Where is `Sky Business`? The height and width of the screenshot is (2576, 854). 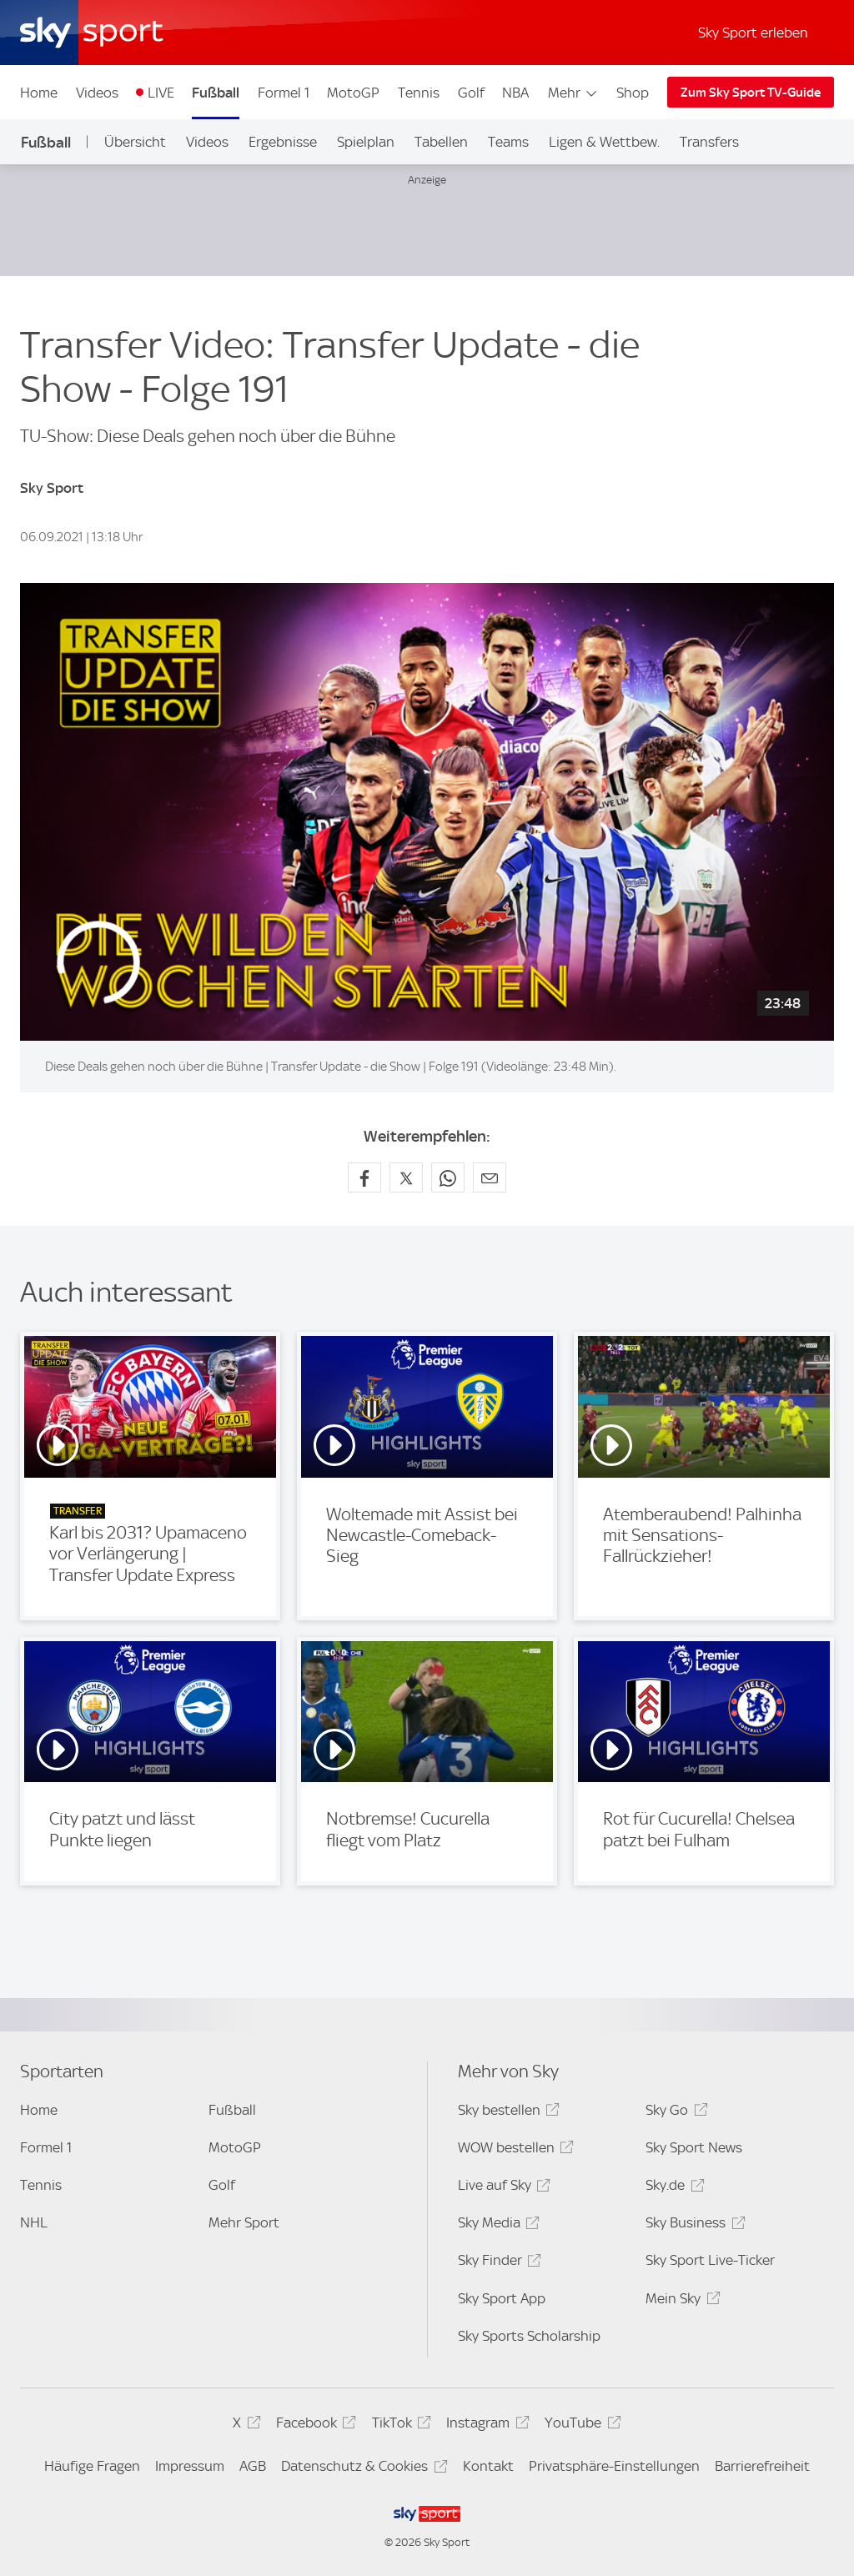
Sky Business is located at coordinates (693, 2225).